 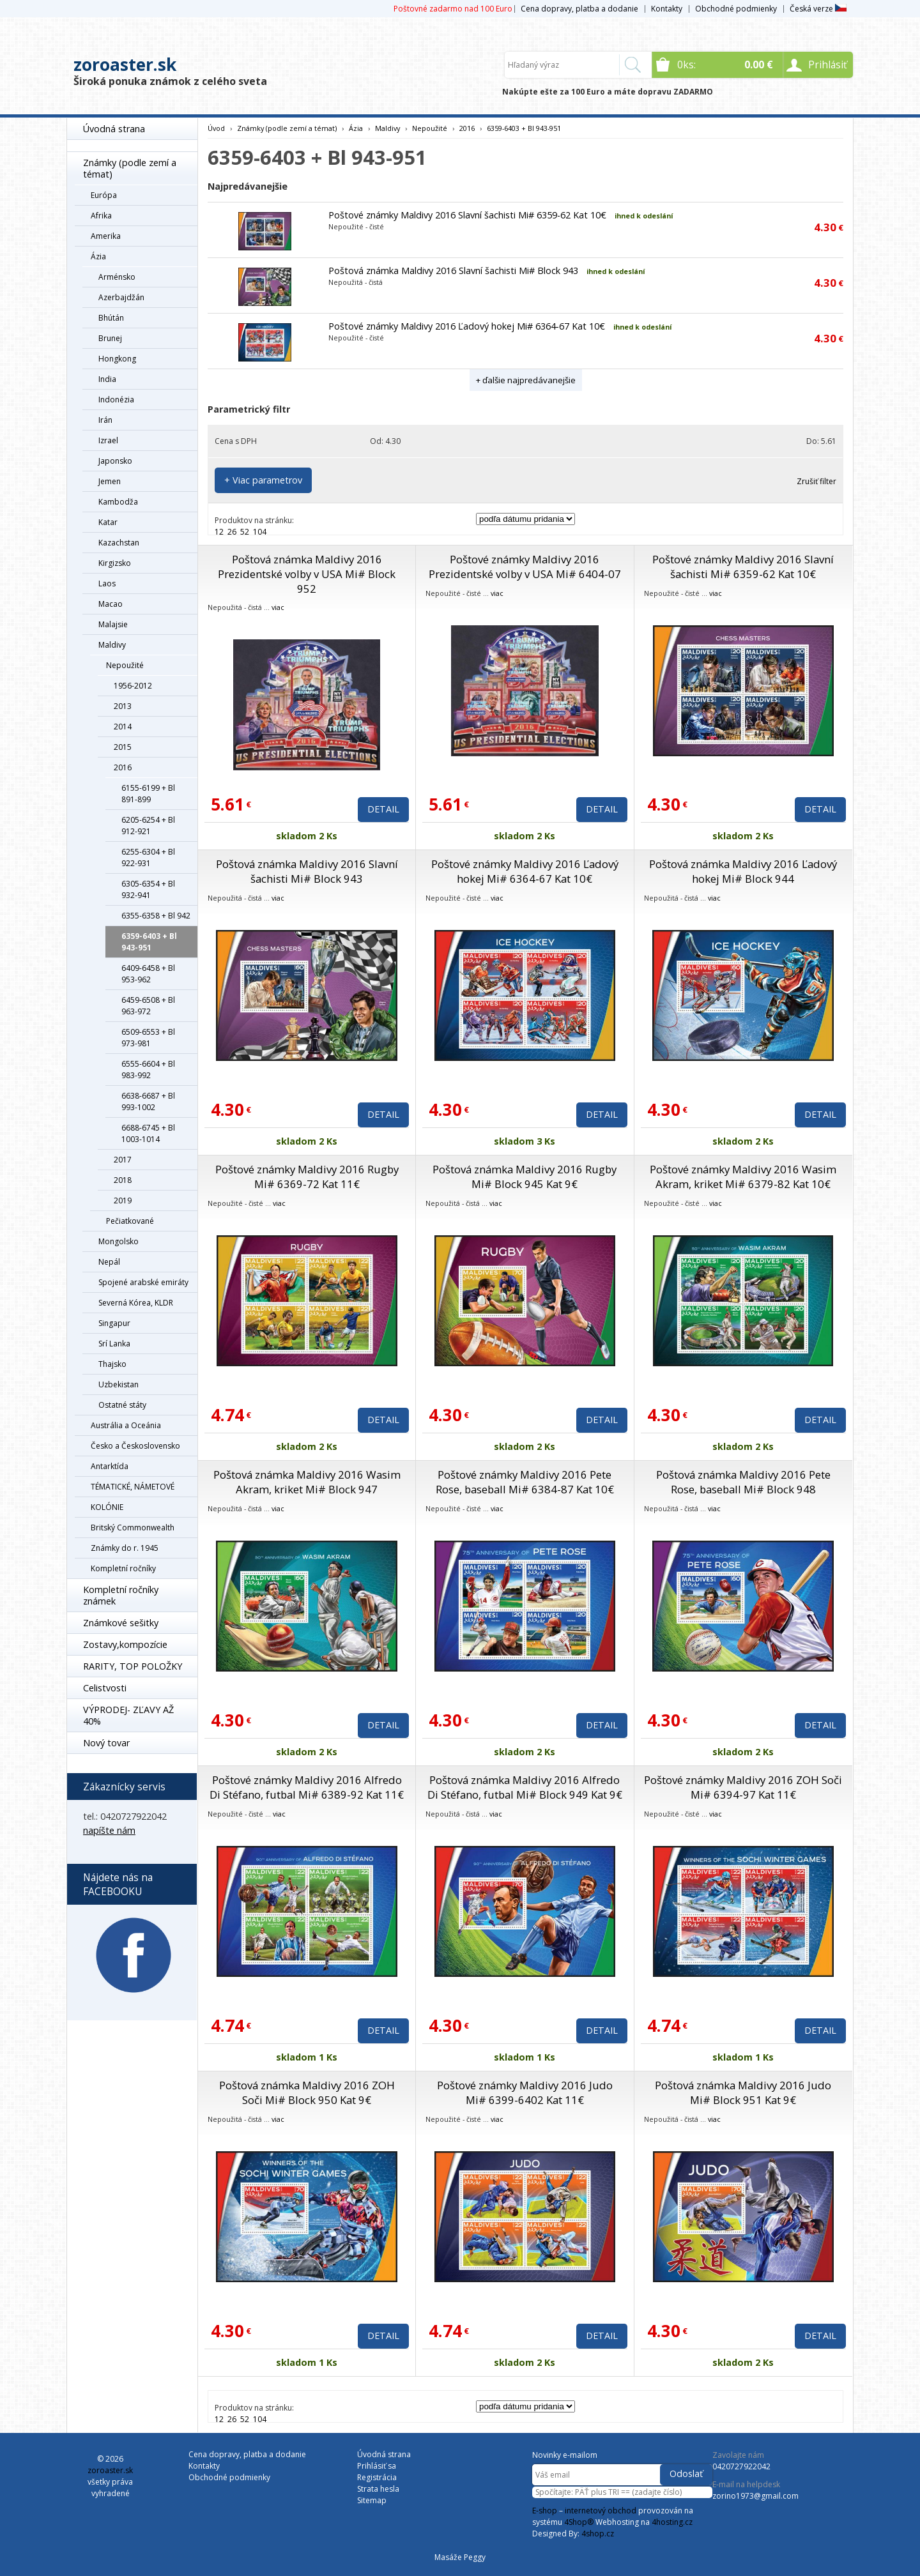 I want to click on 6255-6304 + Bl 922-931, so click(x=148, y=857).